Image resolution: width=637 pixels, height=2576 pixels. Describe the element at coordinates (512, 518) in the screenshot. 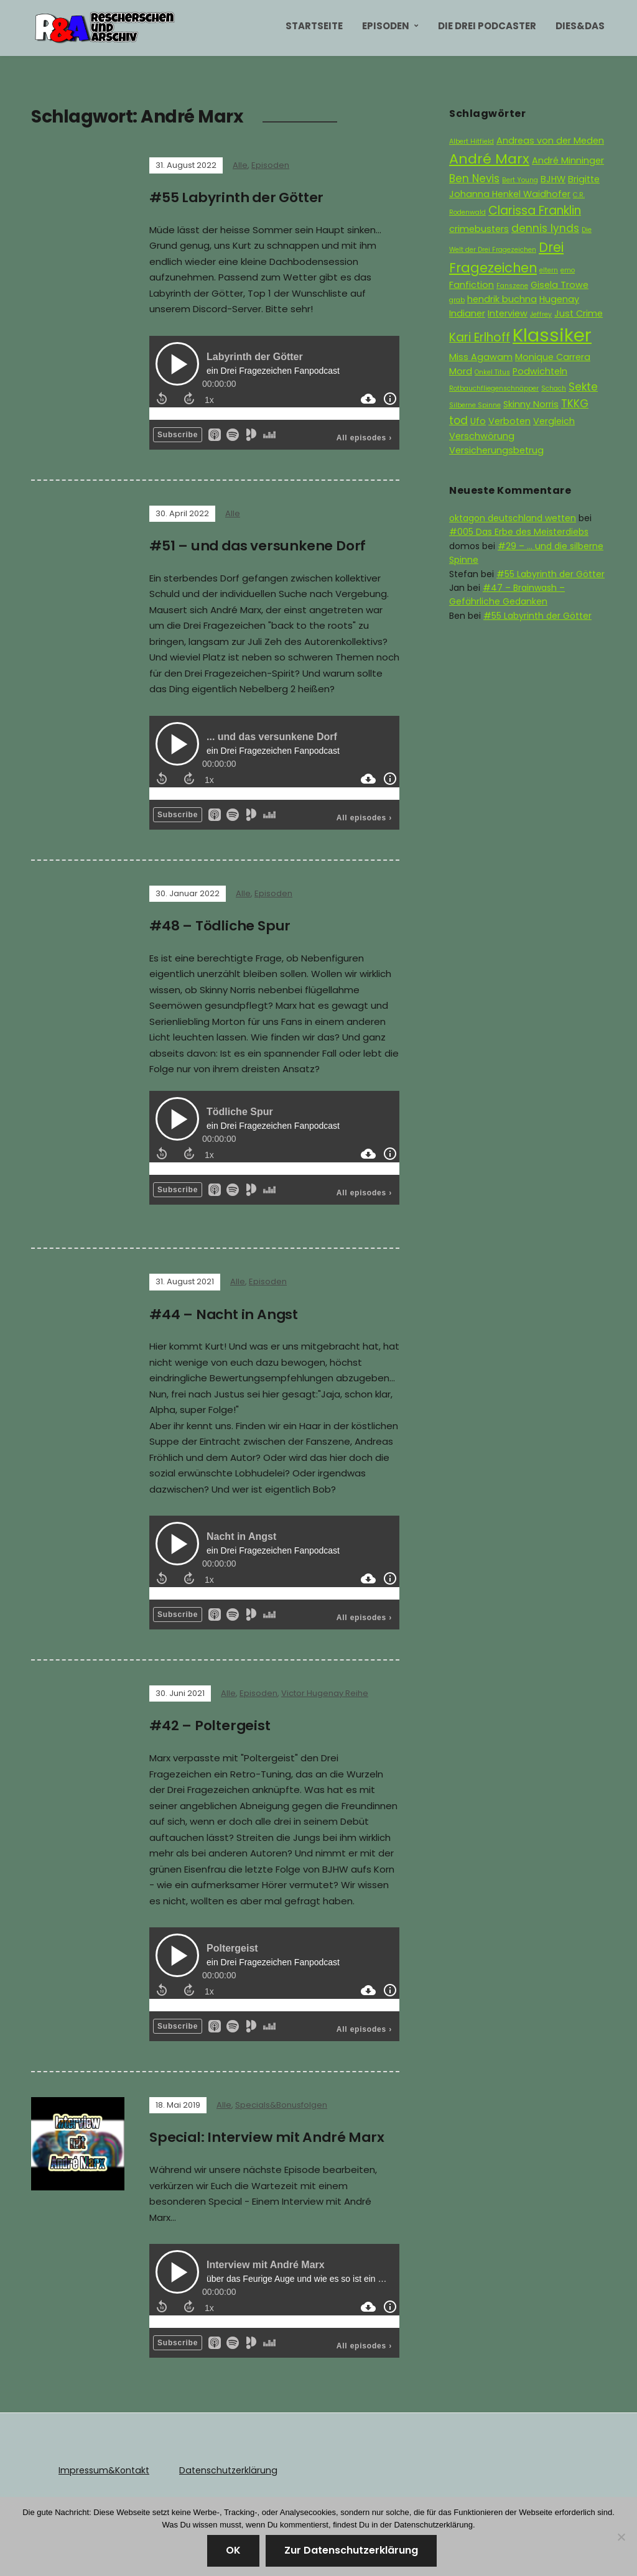

I see `oktagon deutschland wetten` at that location.